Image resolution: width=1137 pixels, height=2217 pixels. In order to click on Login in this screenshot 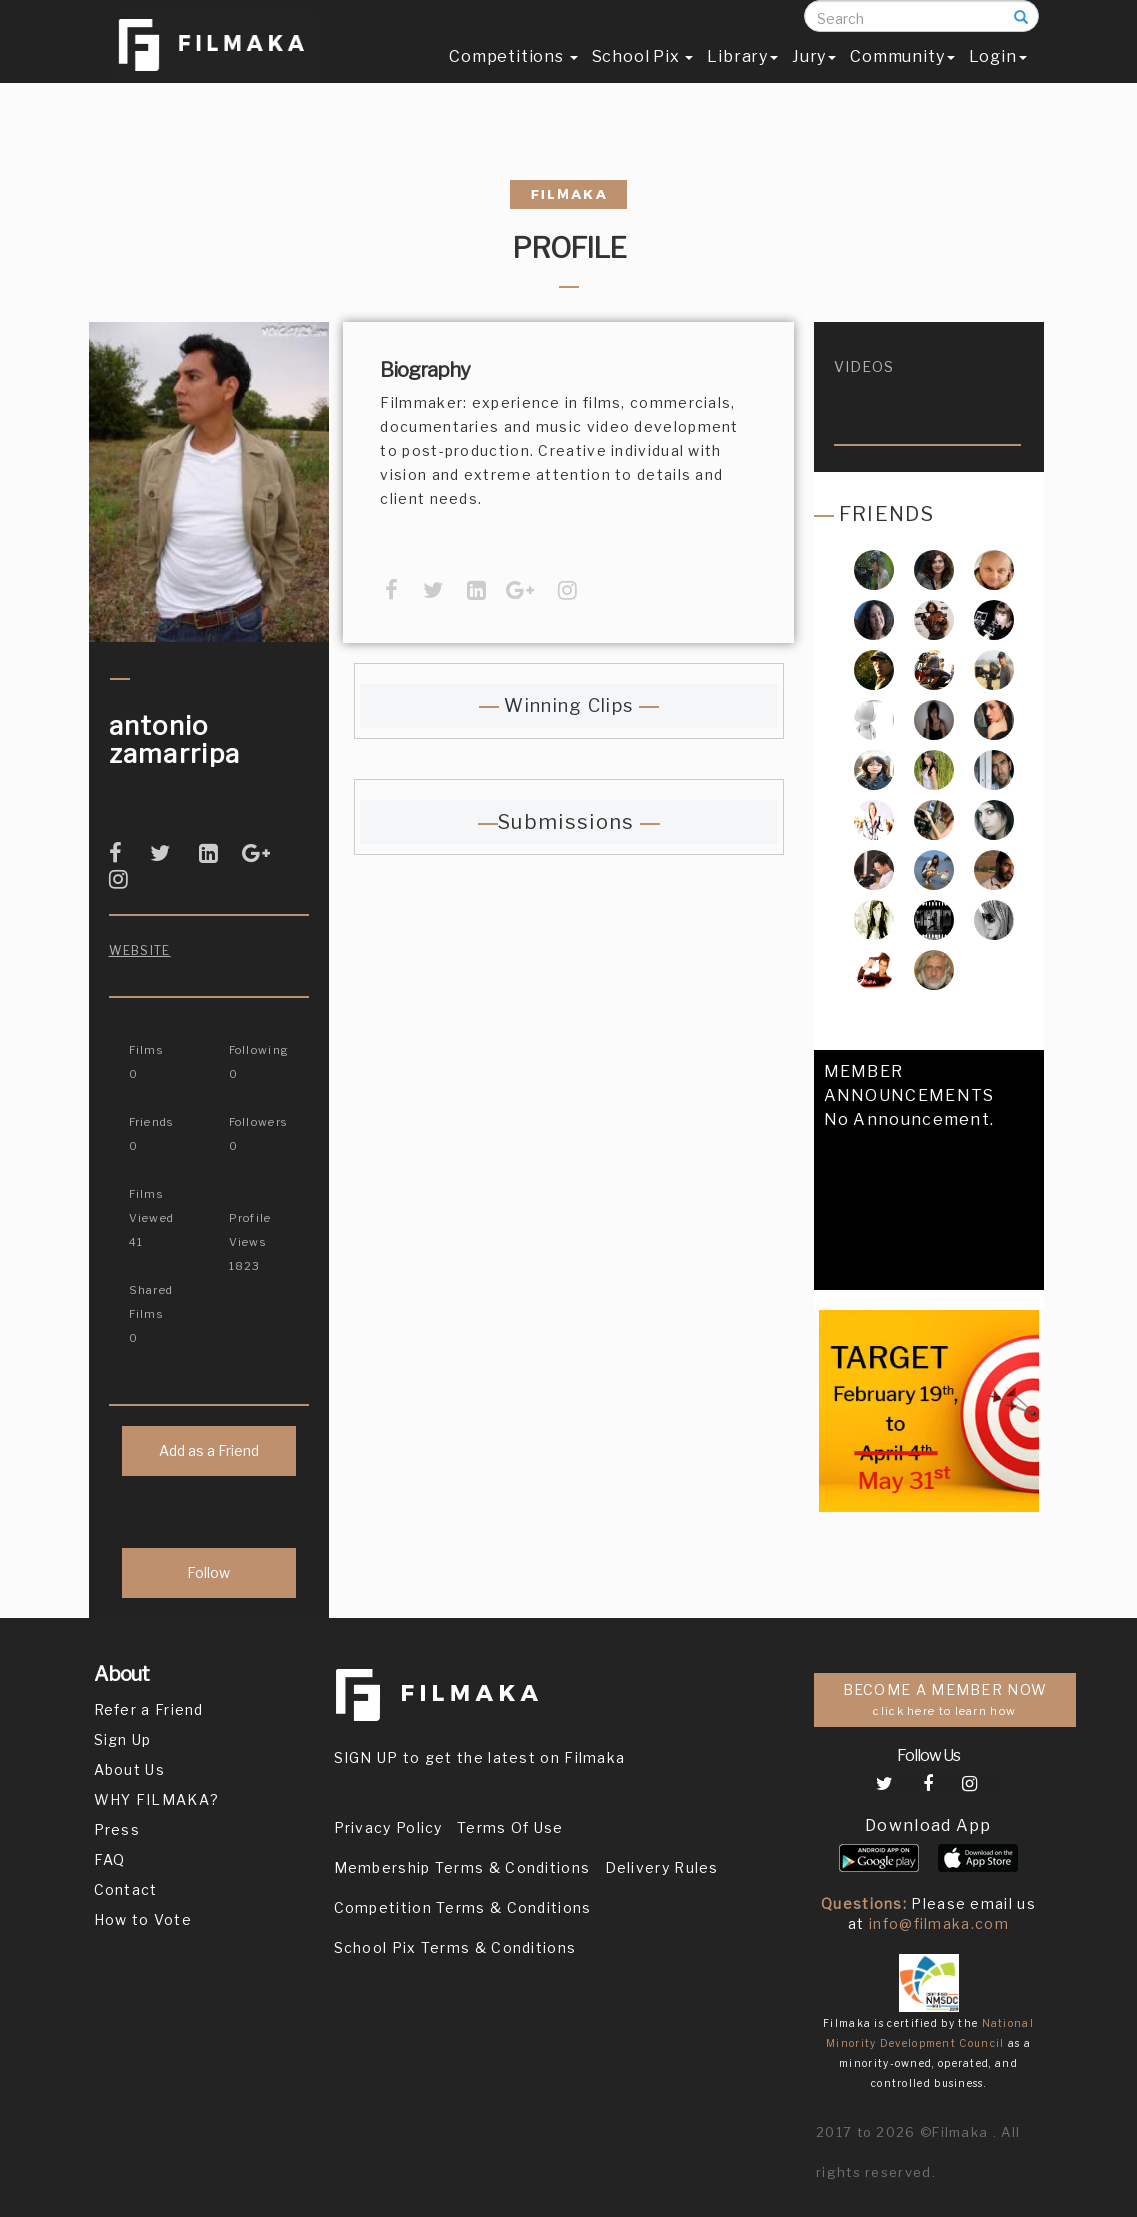, I will do `click(998, 76)`.